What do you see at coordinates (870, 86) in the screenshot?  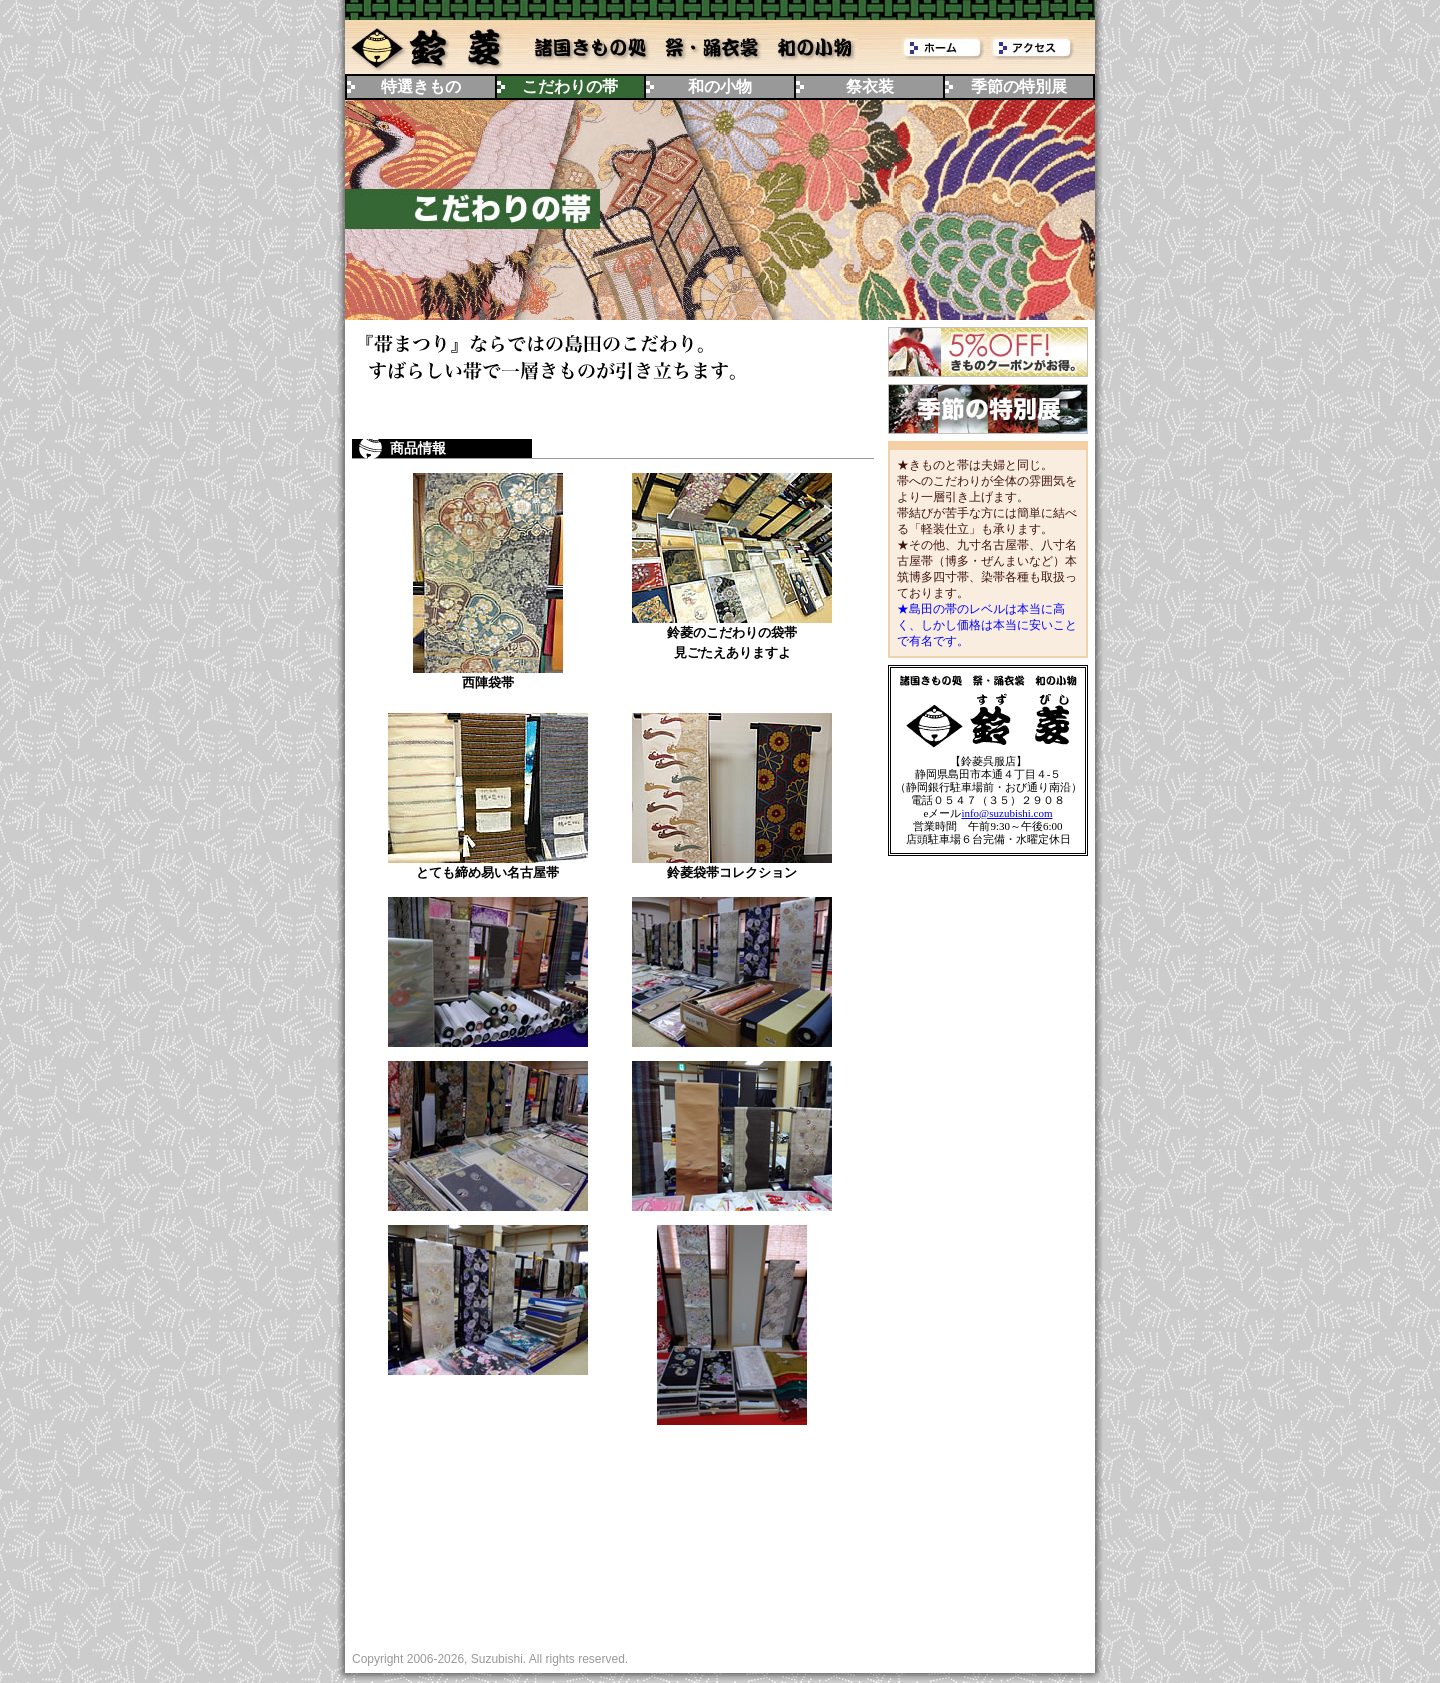 I see `祭衣装` at bounding box center [870, 86].